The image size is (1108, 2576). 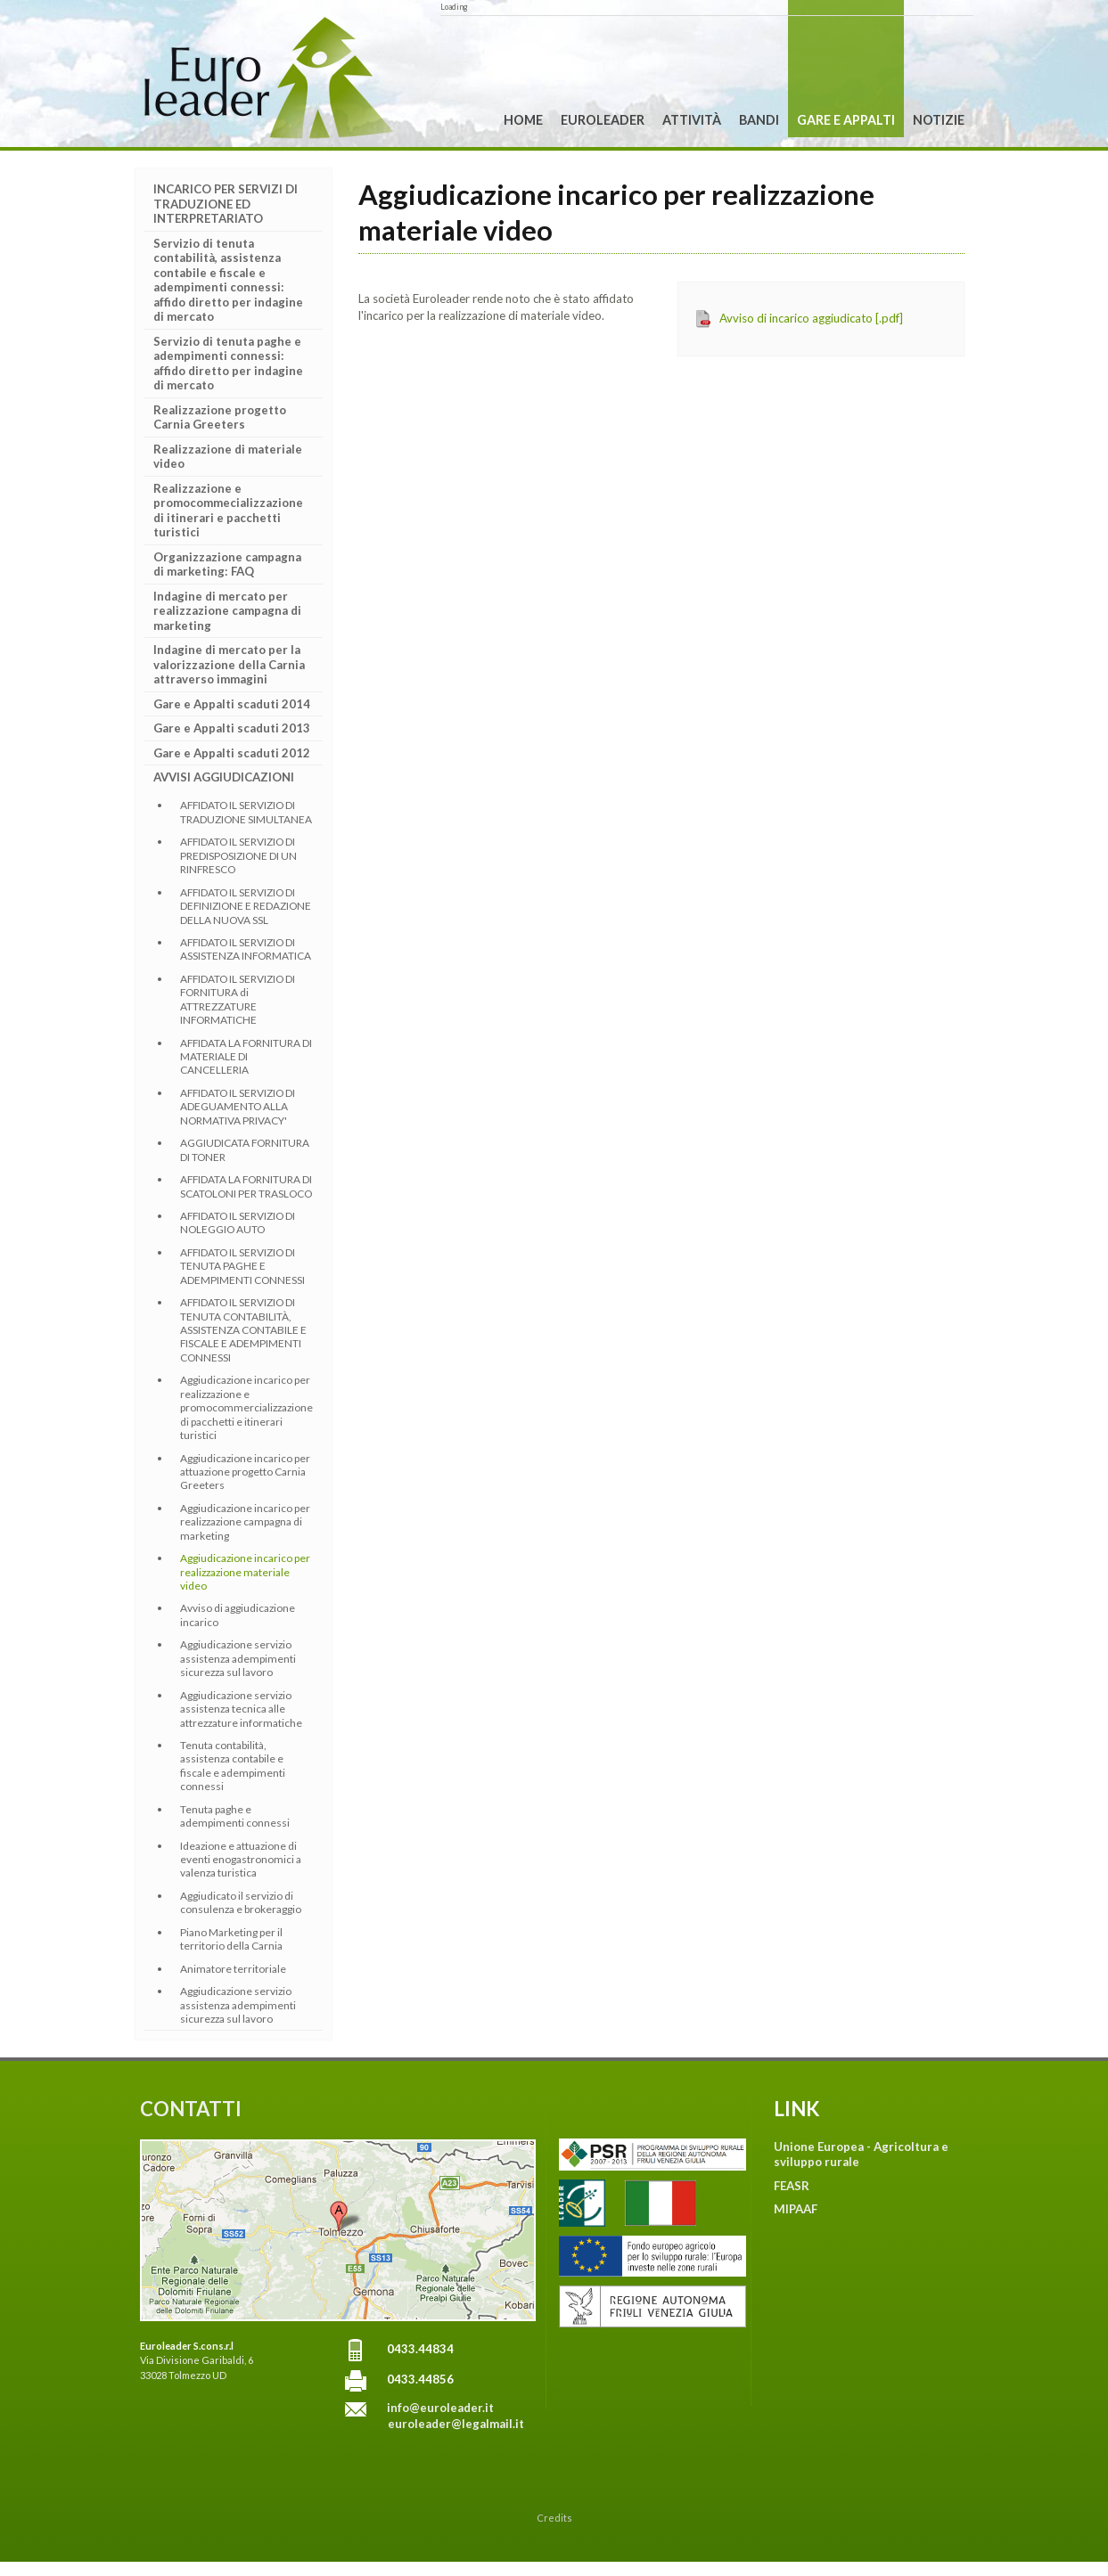 I want to click on Aggiudicazione incarico per attuazione progetto Carnia Greeters, so click(x=245, y=1472).